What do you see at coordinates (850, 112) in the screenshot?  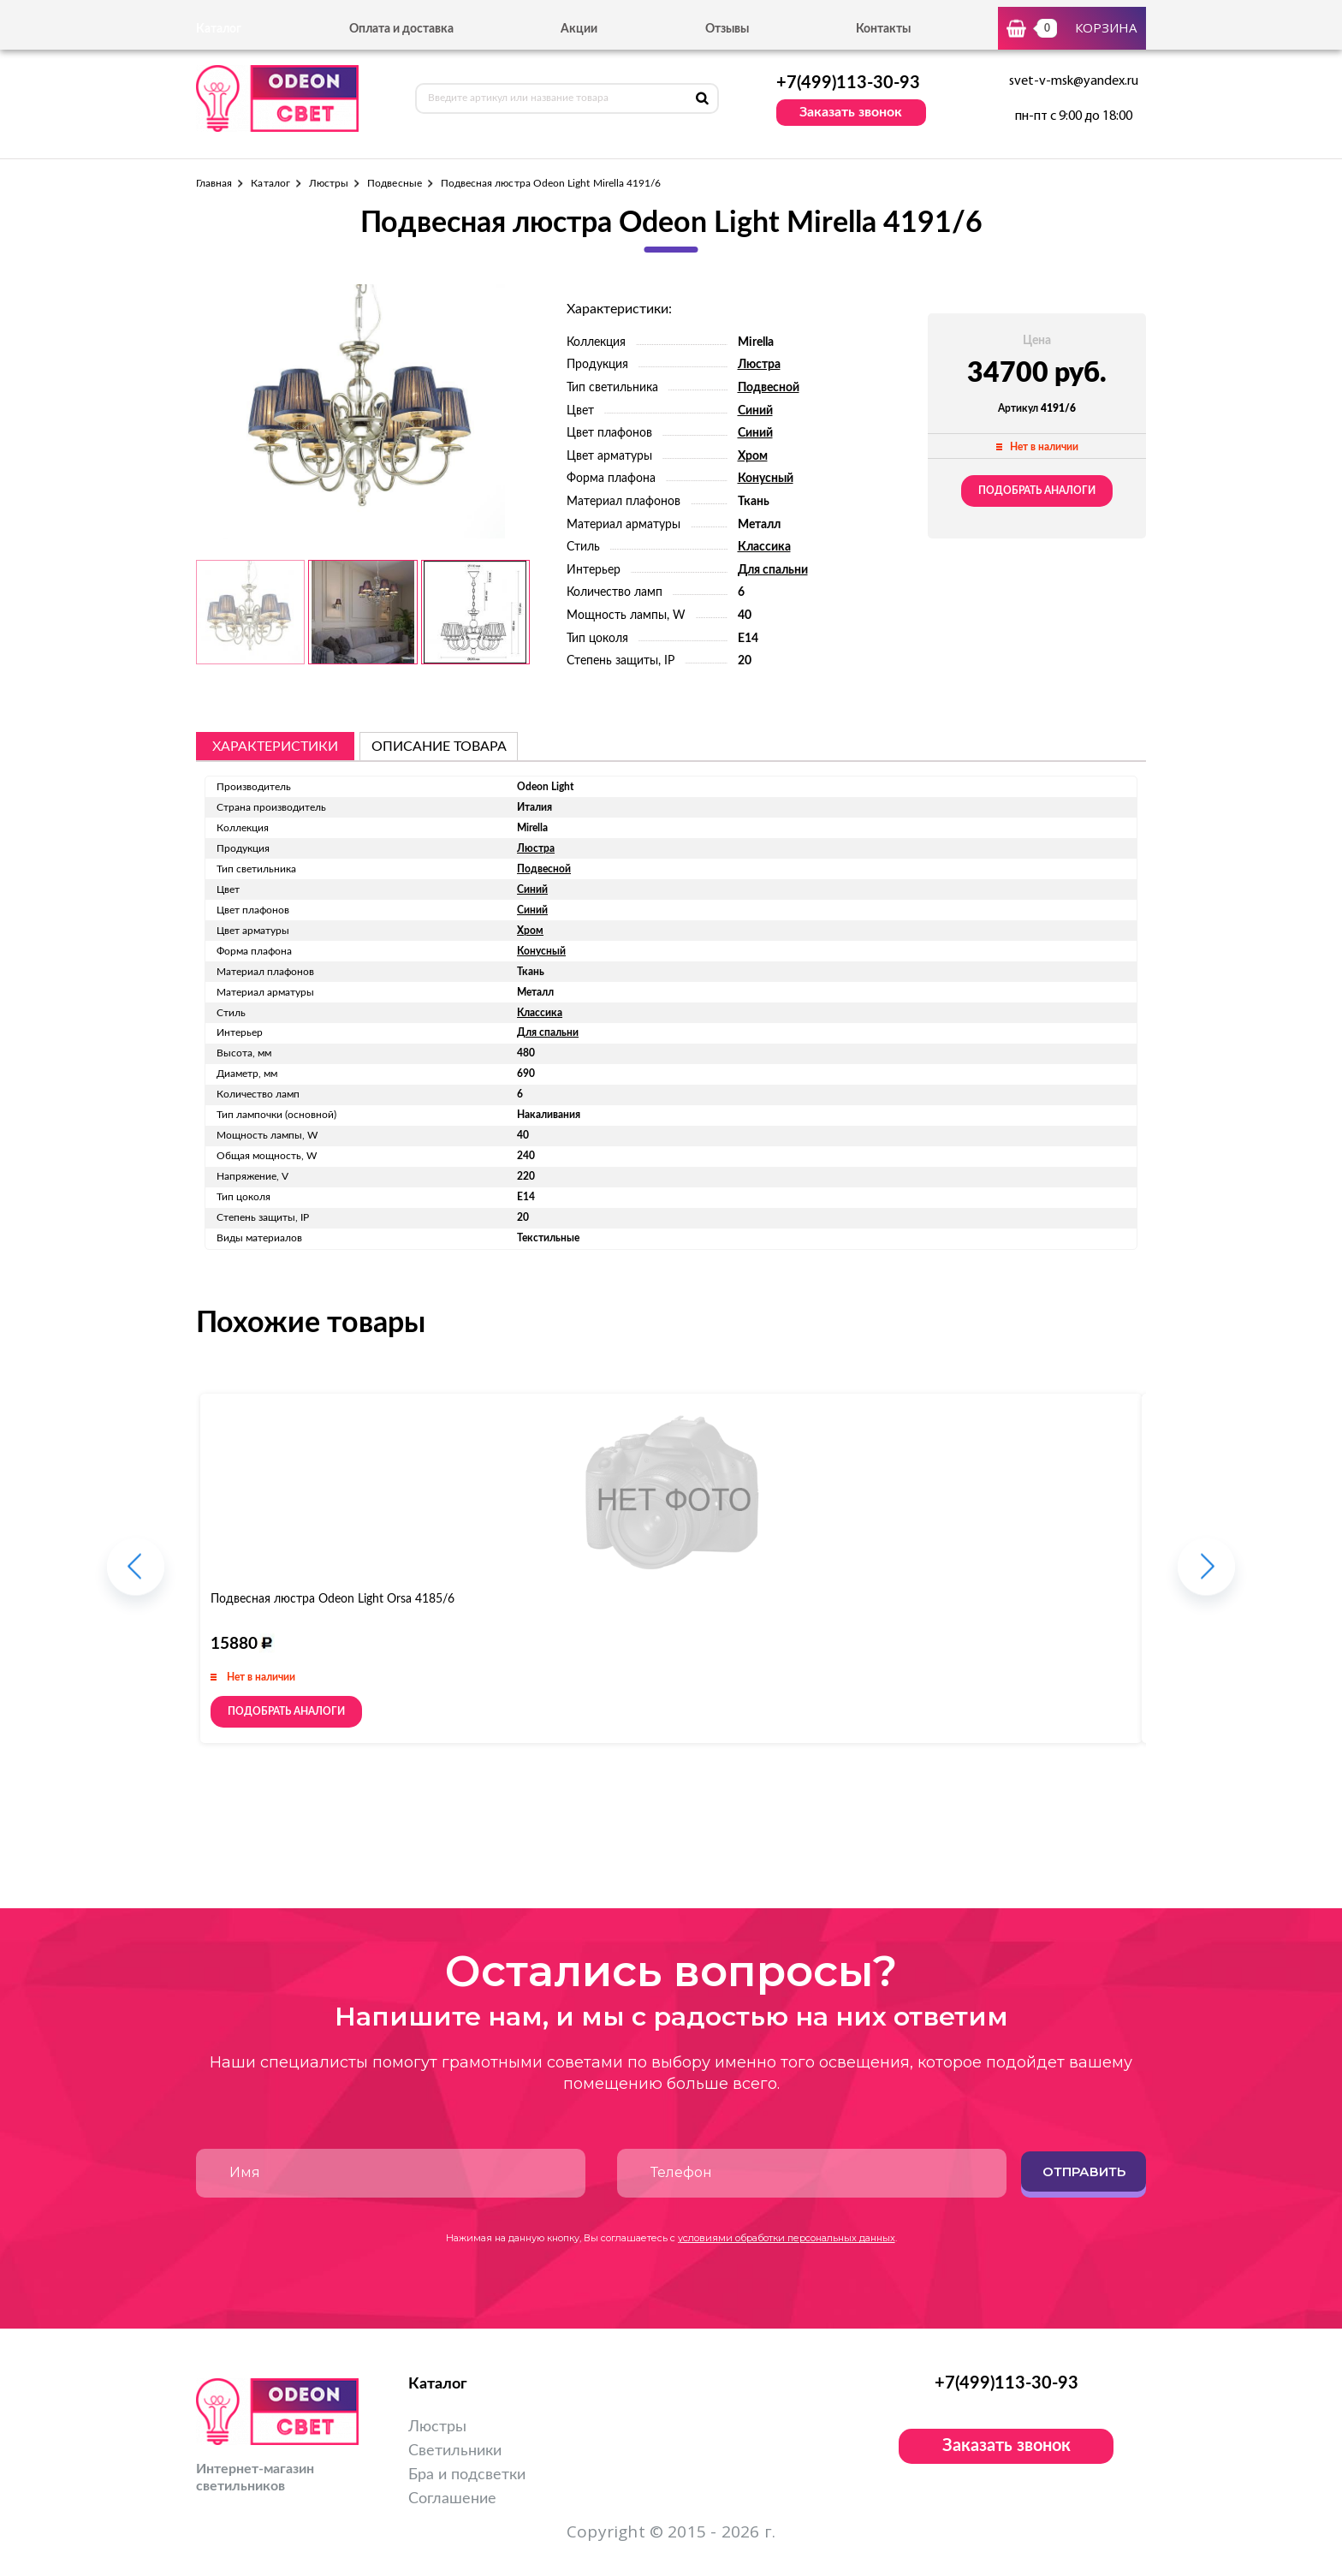 I see `Заказать звонок` at bounding box center [850, 112].